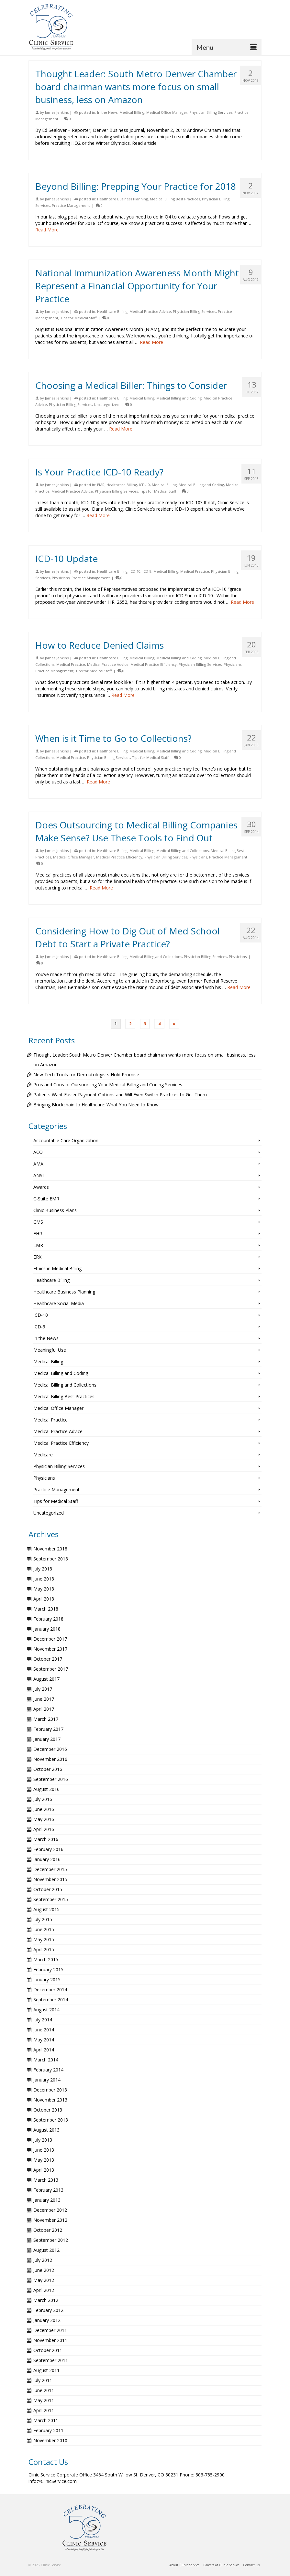 This screenshot has height=2576, width=290. Describe the element at coordinates (45, 1959) in the screenshot. I see `March 2015` at that location.